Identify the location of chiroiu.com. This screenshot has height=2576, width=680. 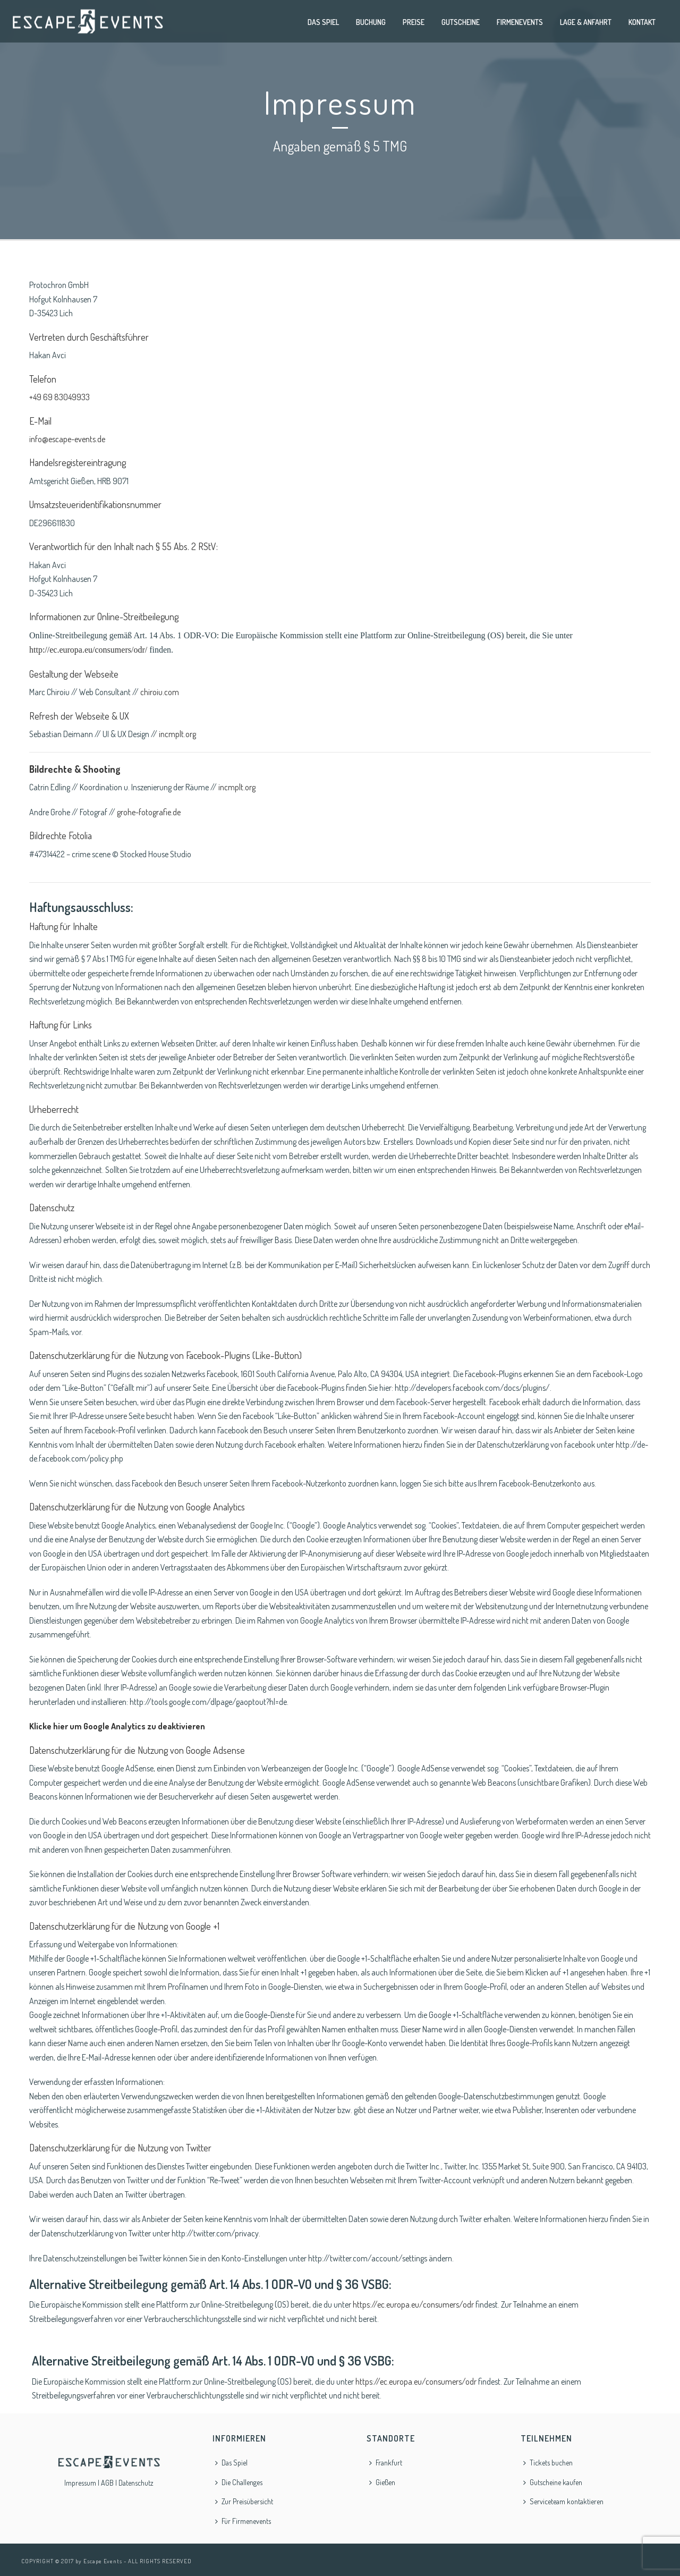
(159, 692).